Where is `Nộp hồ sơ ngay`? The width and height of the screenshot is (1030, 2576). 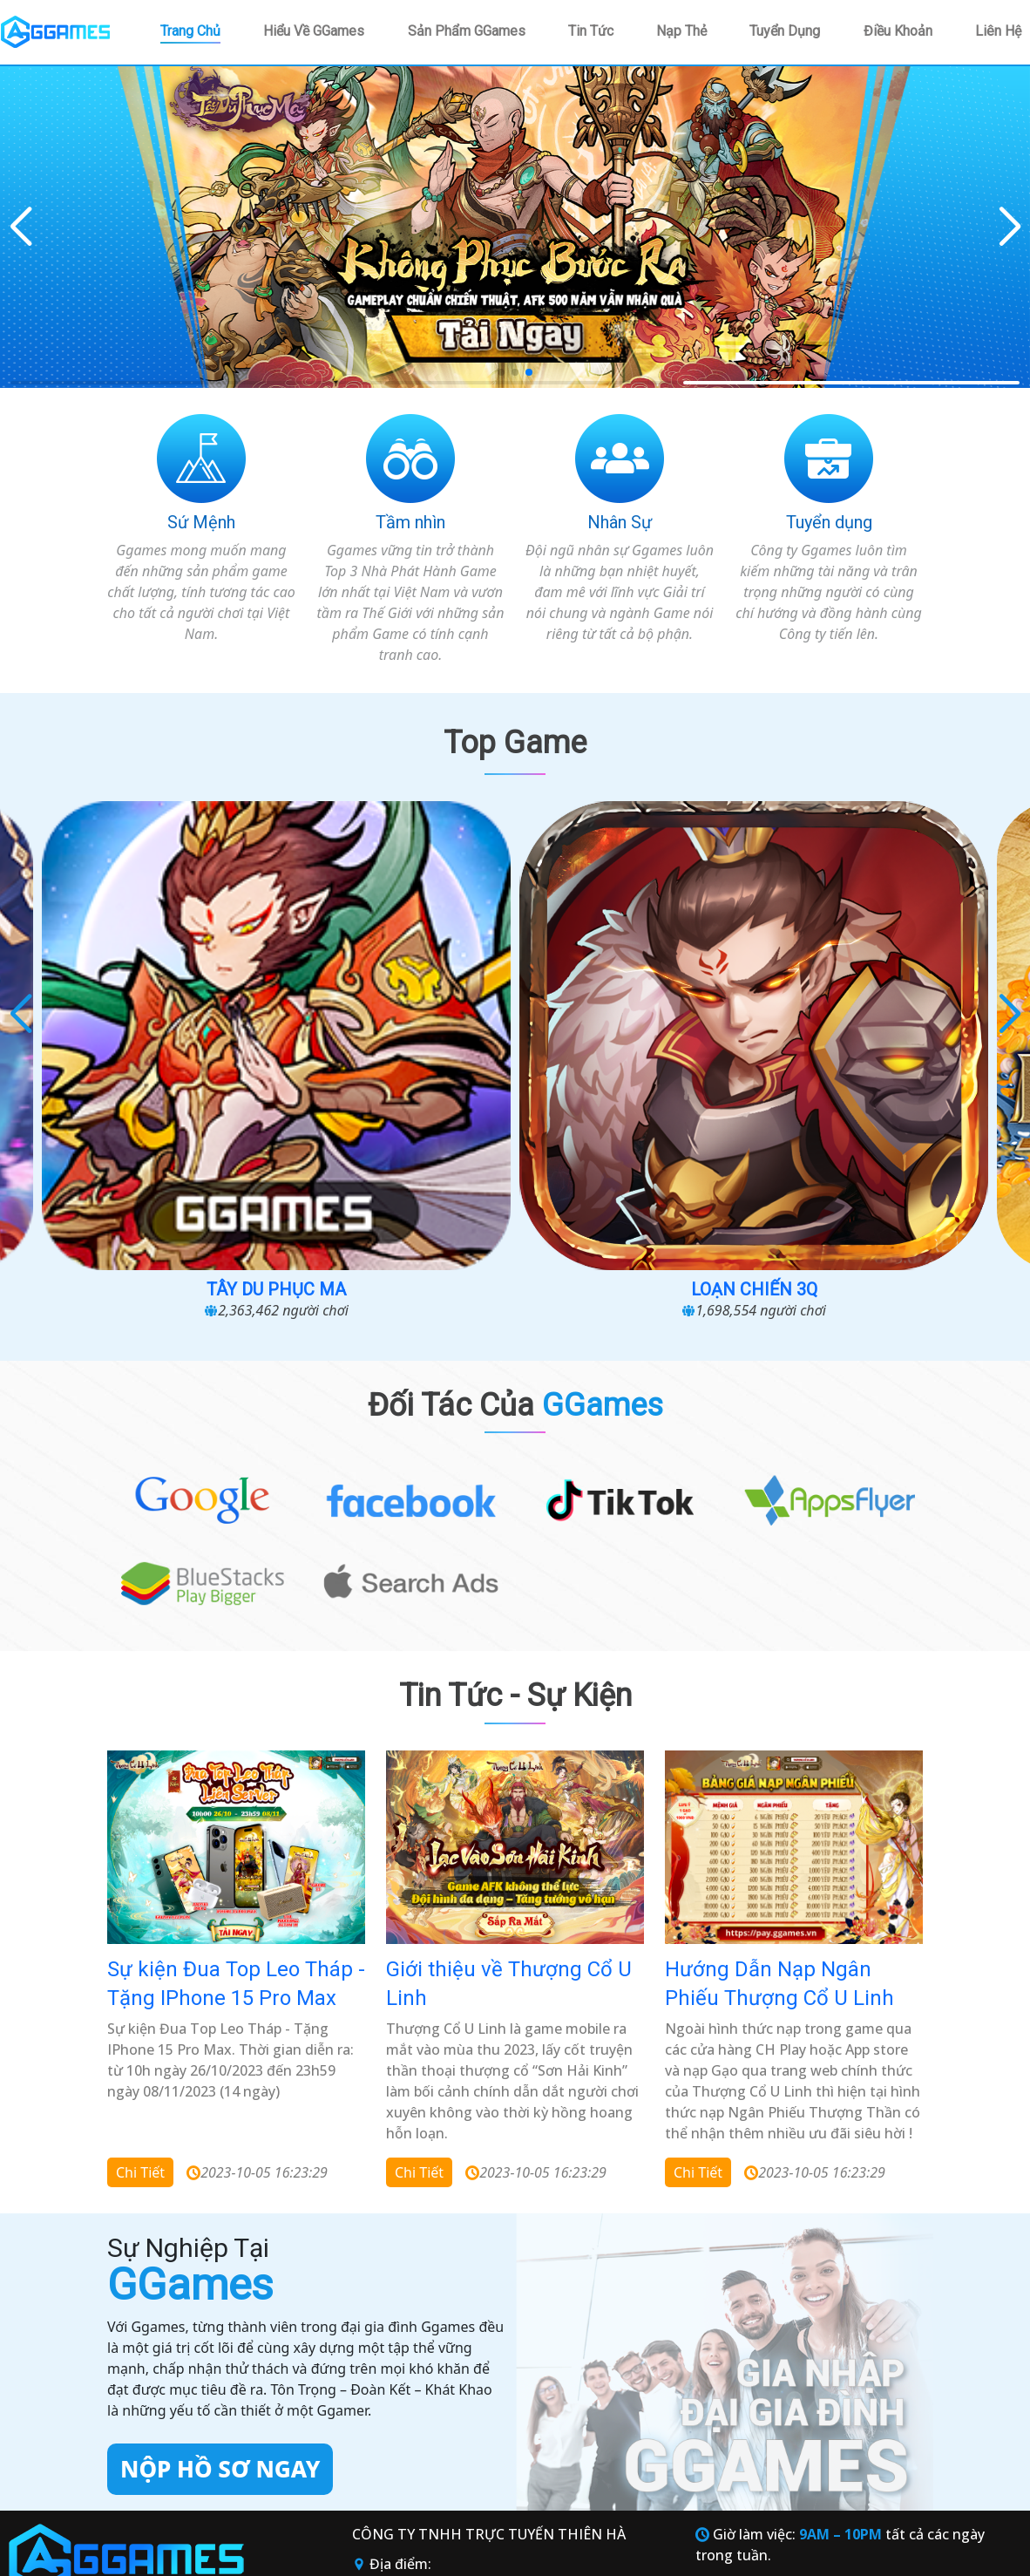
Nộp hồ sơ ngay is located at coordinates (220, 2203).